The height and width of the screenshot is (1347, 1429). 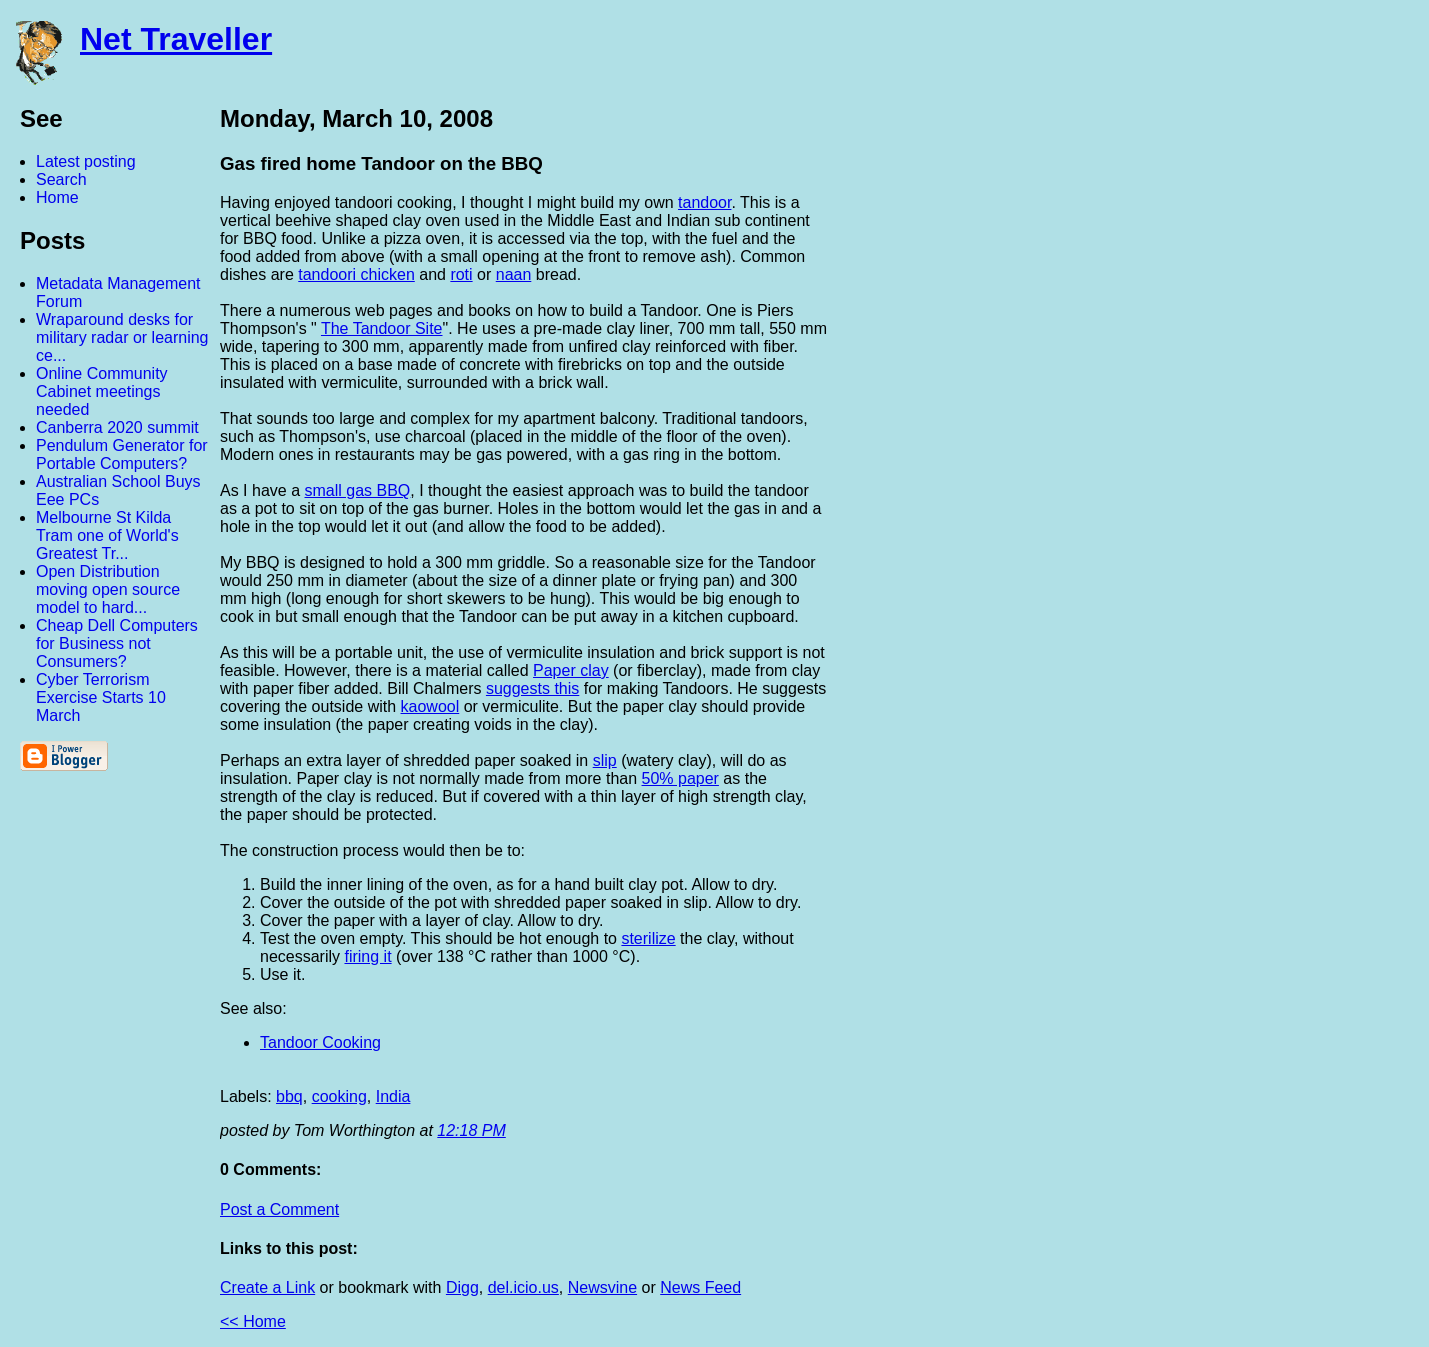 What do you see at coordinates (279, 1209) in the screenshot?
I see `Post a Comment` at bounding box center [279, 1209].